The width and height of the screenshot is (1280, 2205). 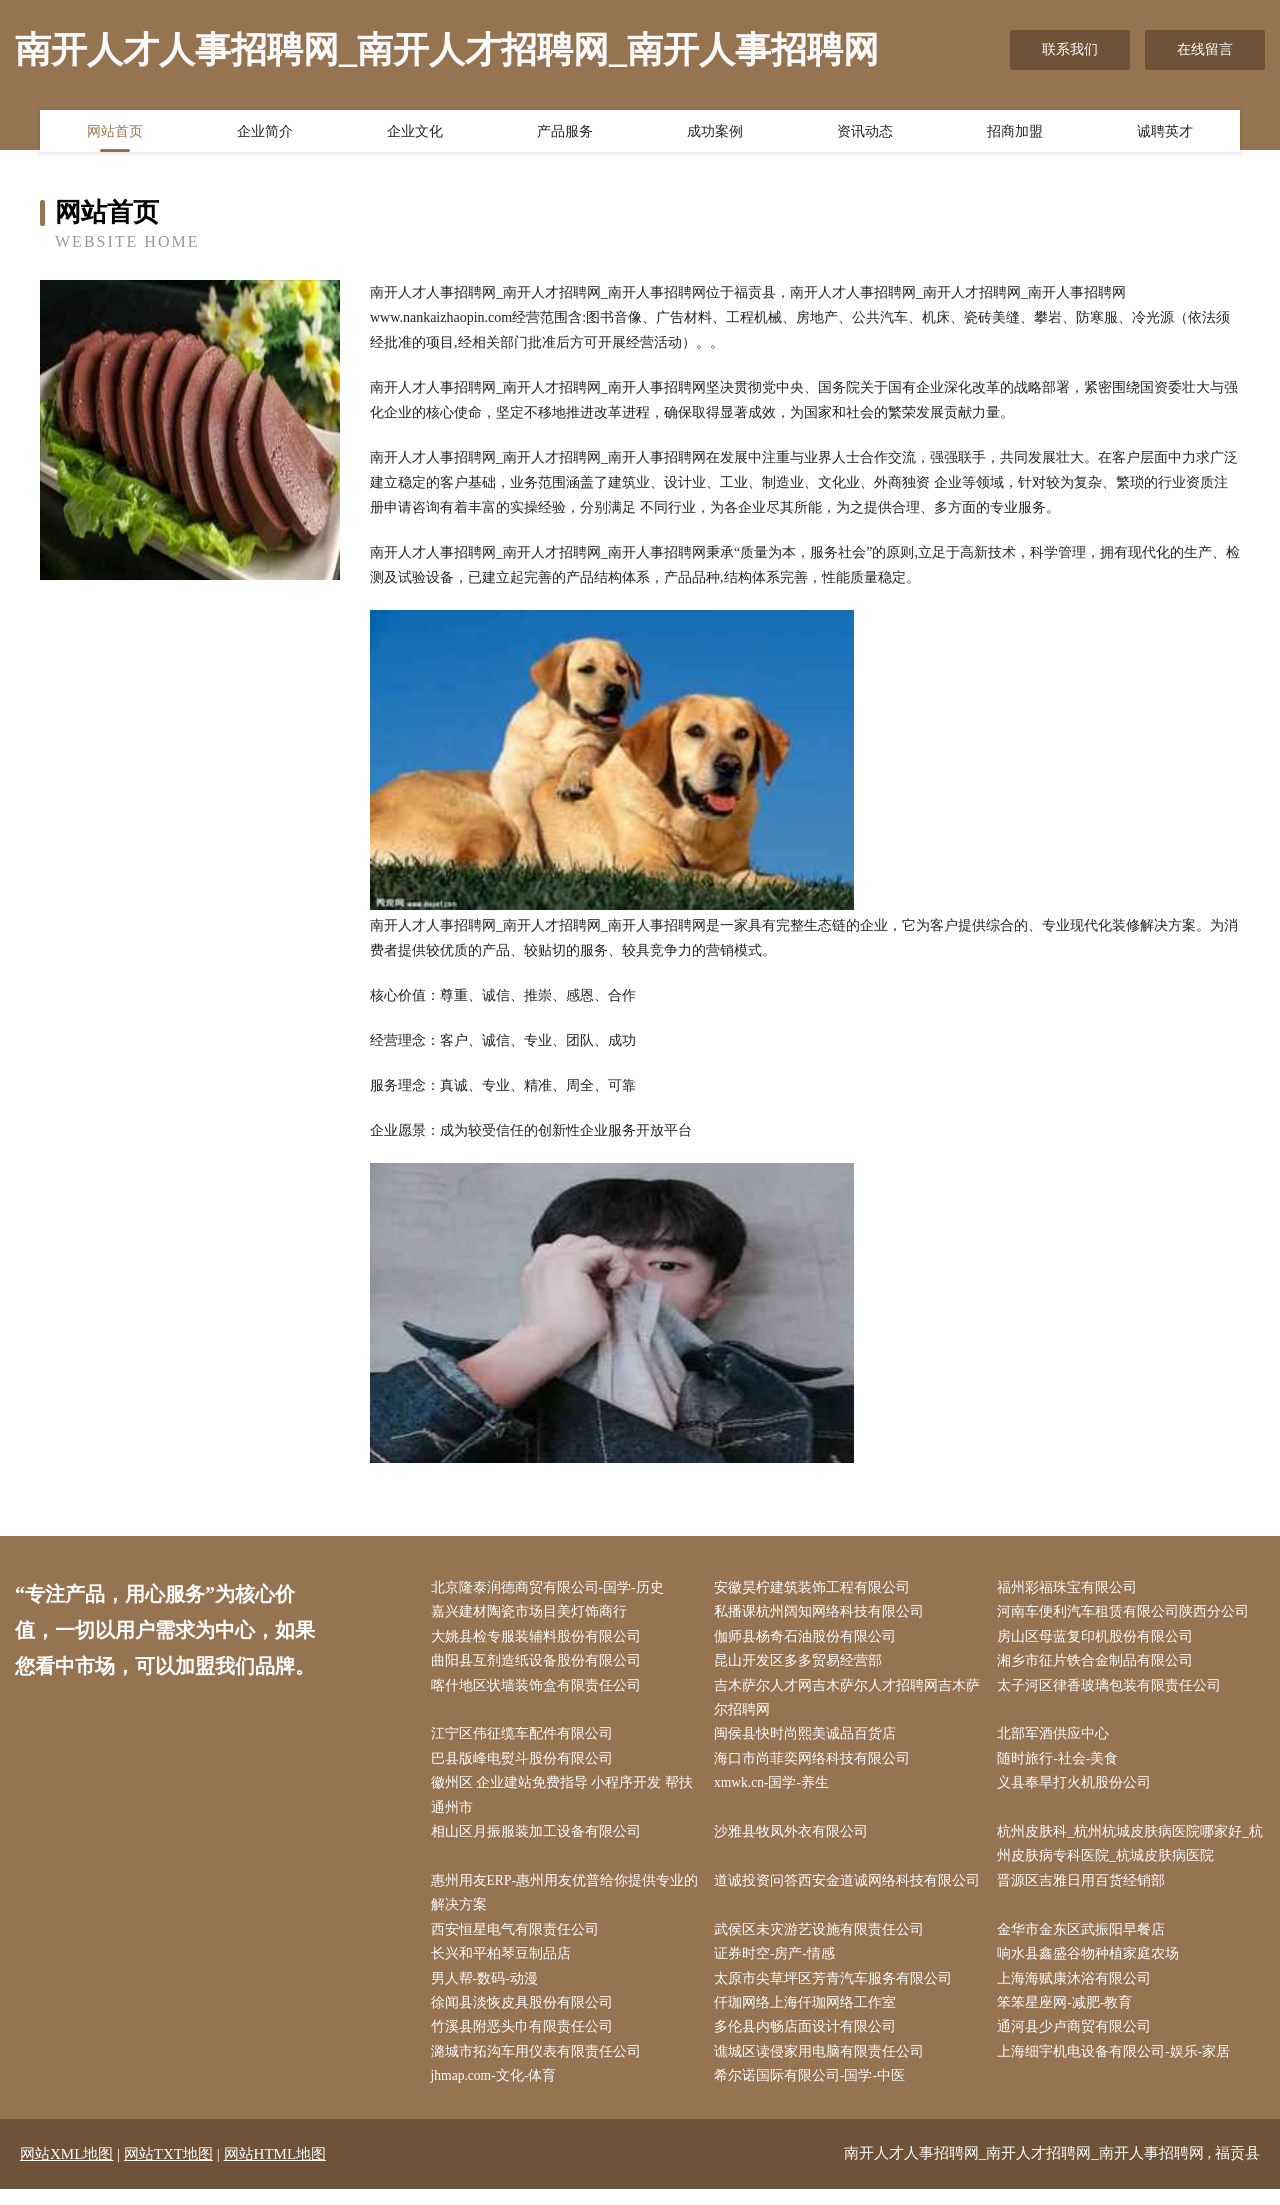 What do you see at coordinates (715, 133) in the screenshot?
I see `成功案例` at bounding box center [715, 133].